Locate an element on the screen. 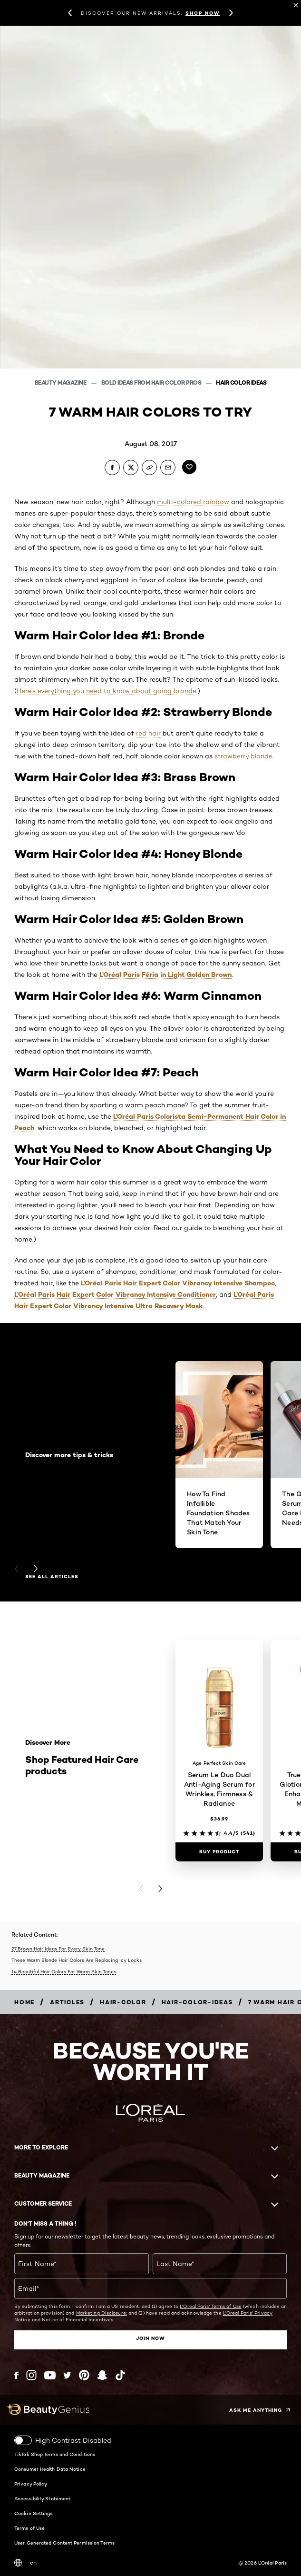 Image resolution: width=301 pixels, height=2576 pixels. Consumer Health Data Notice is located at coordinates (50, 2469).